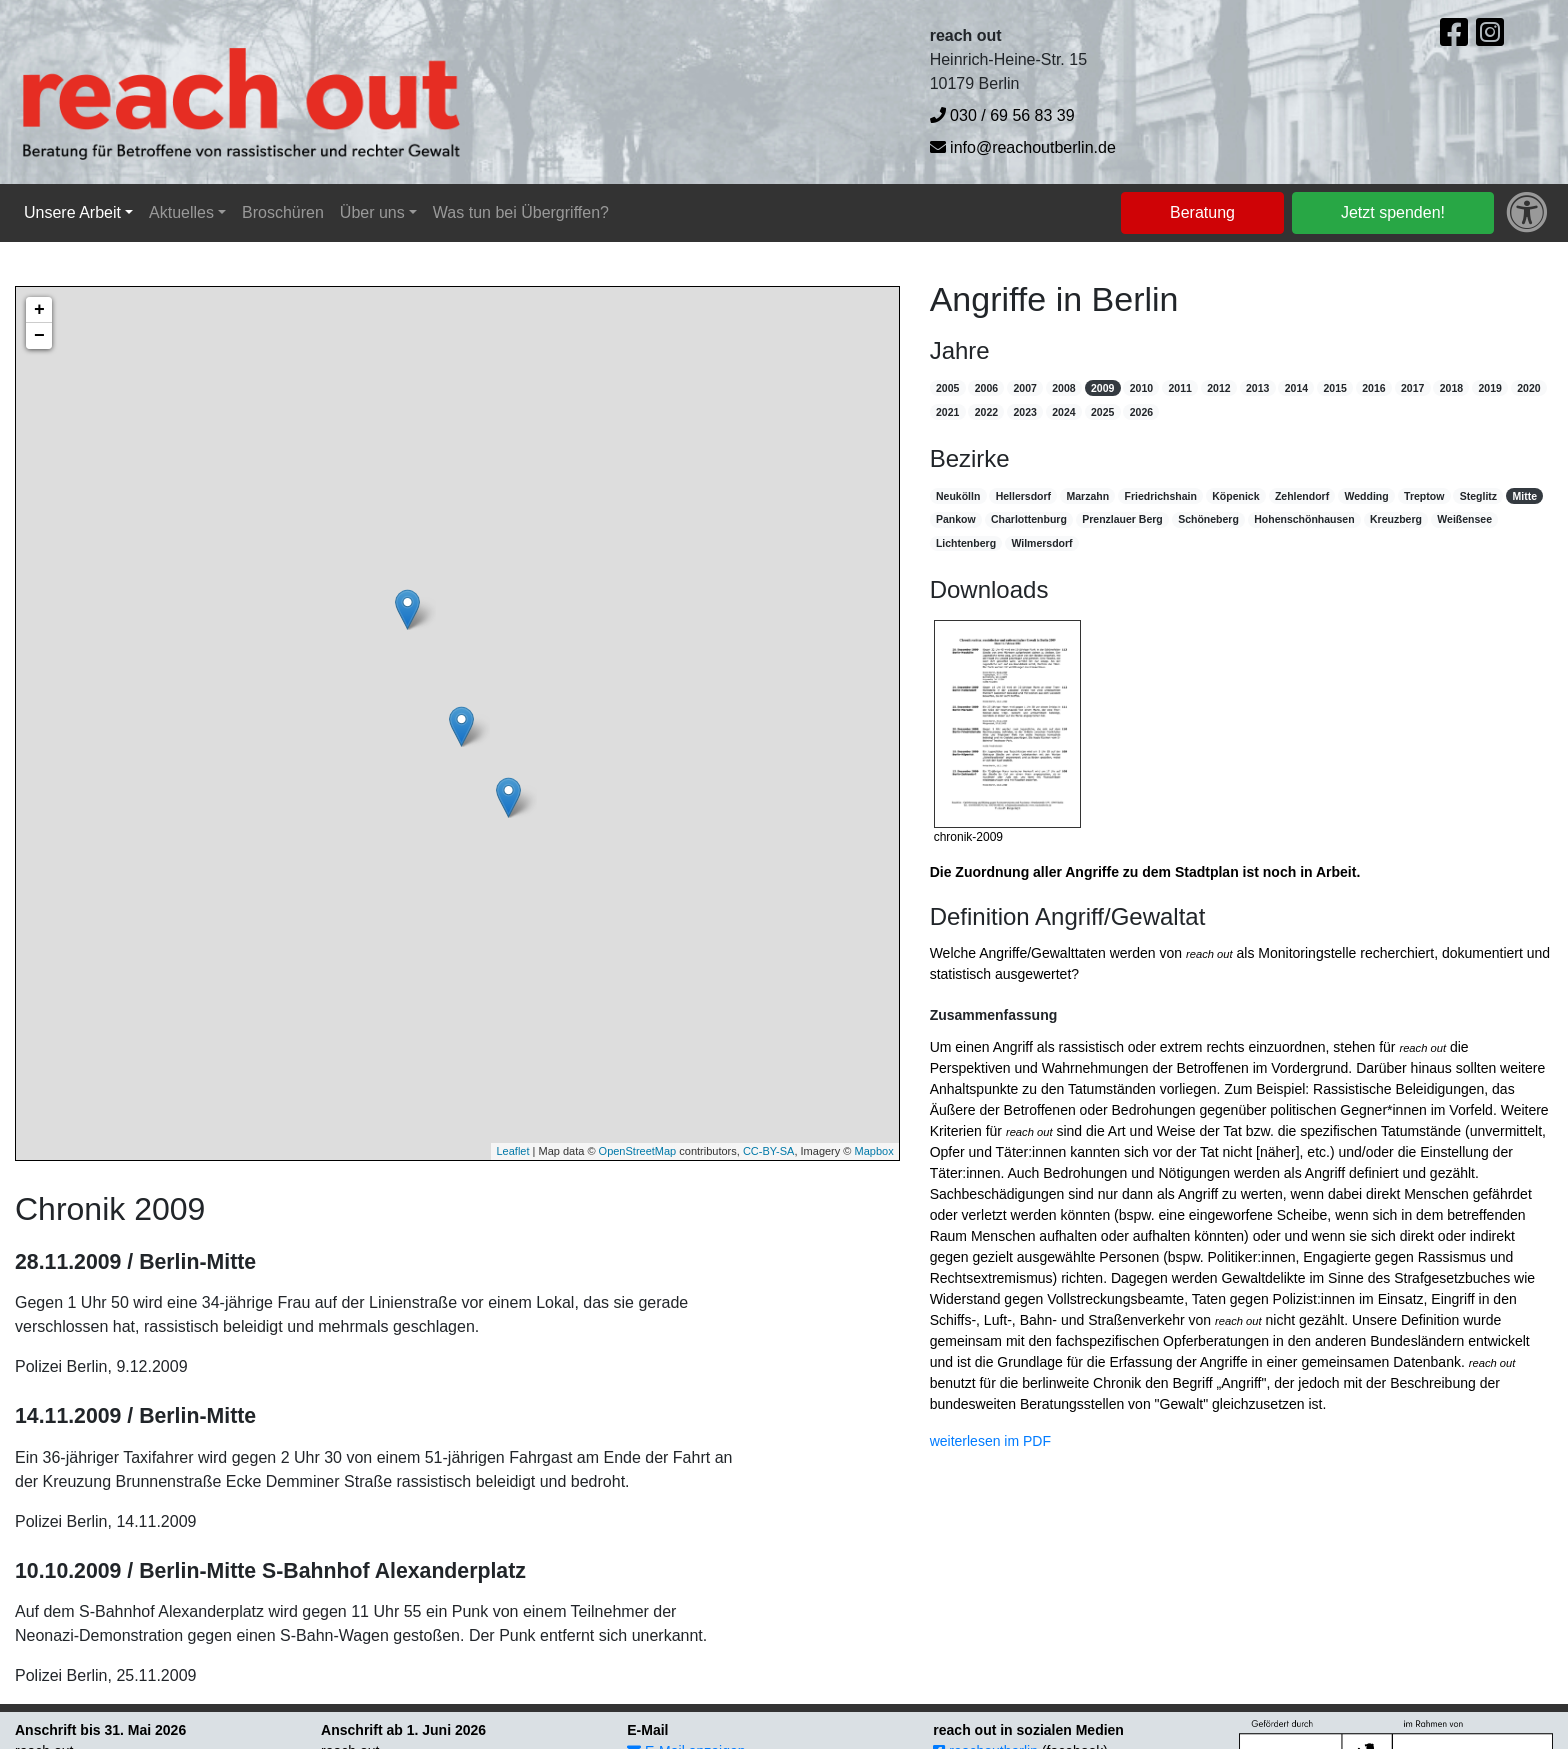 The width and height of the screenshot is (1568, 1749). Describe the element at coordinates (39, 310) in the screenshot. I see `+ [button]` at that location.